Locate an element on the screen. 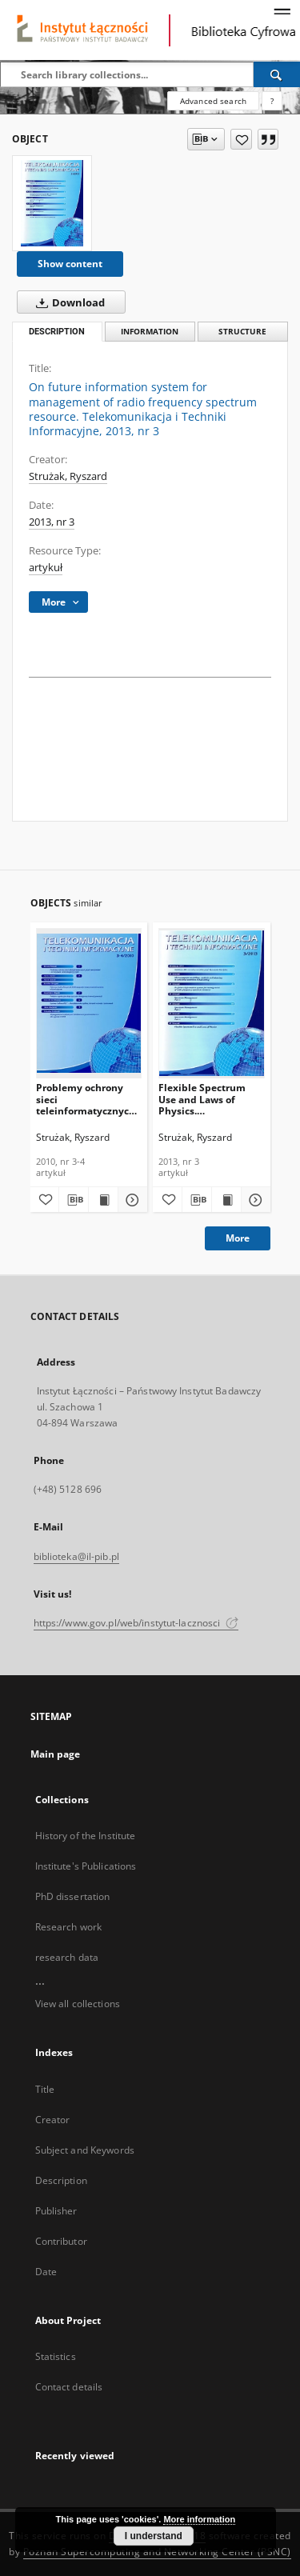  [Search] is located at coordinates (277, 74).